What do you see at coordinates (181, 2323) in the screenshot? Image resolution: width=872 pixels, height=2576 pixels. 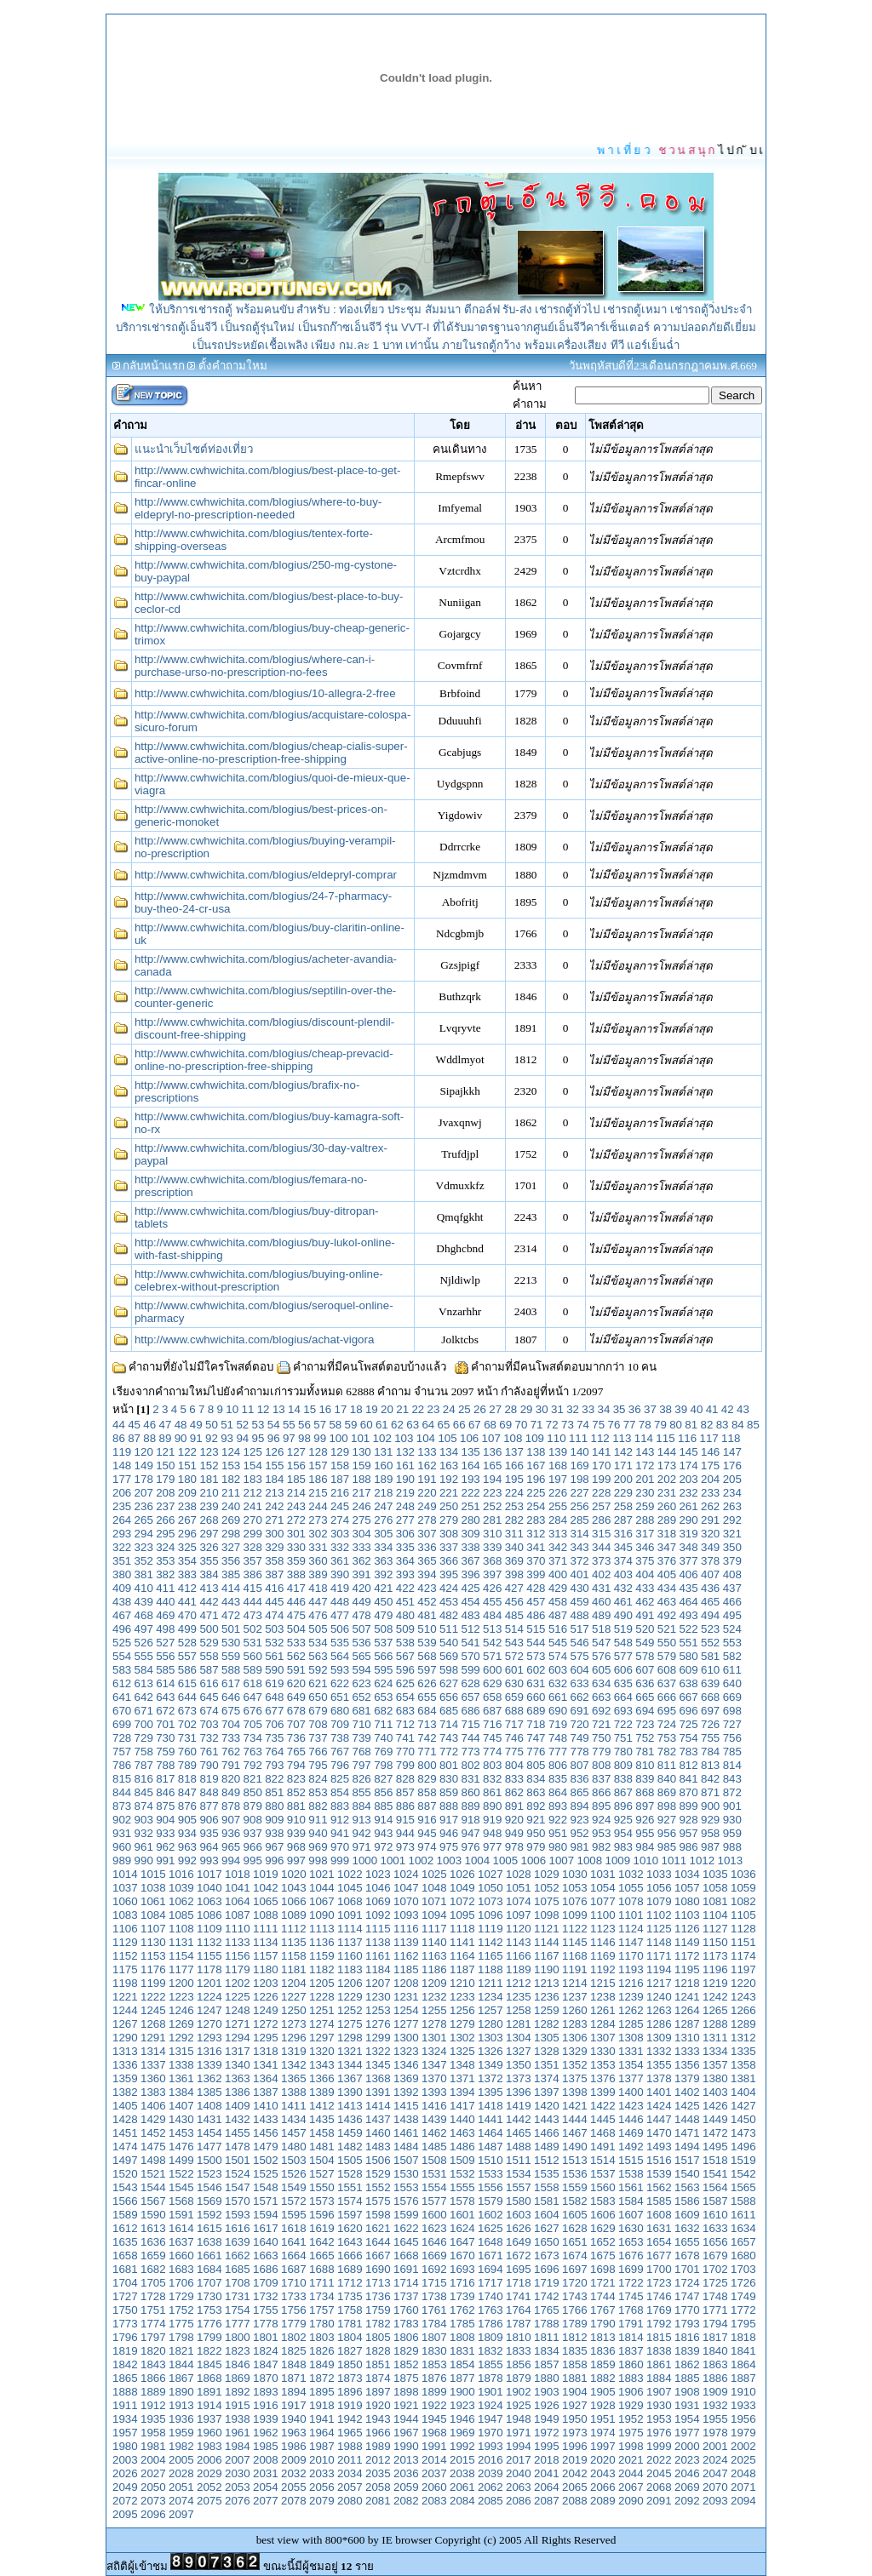 I see `1775` at bounding box center [181, 2323].